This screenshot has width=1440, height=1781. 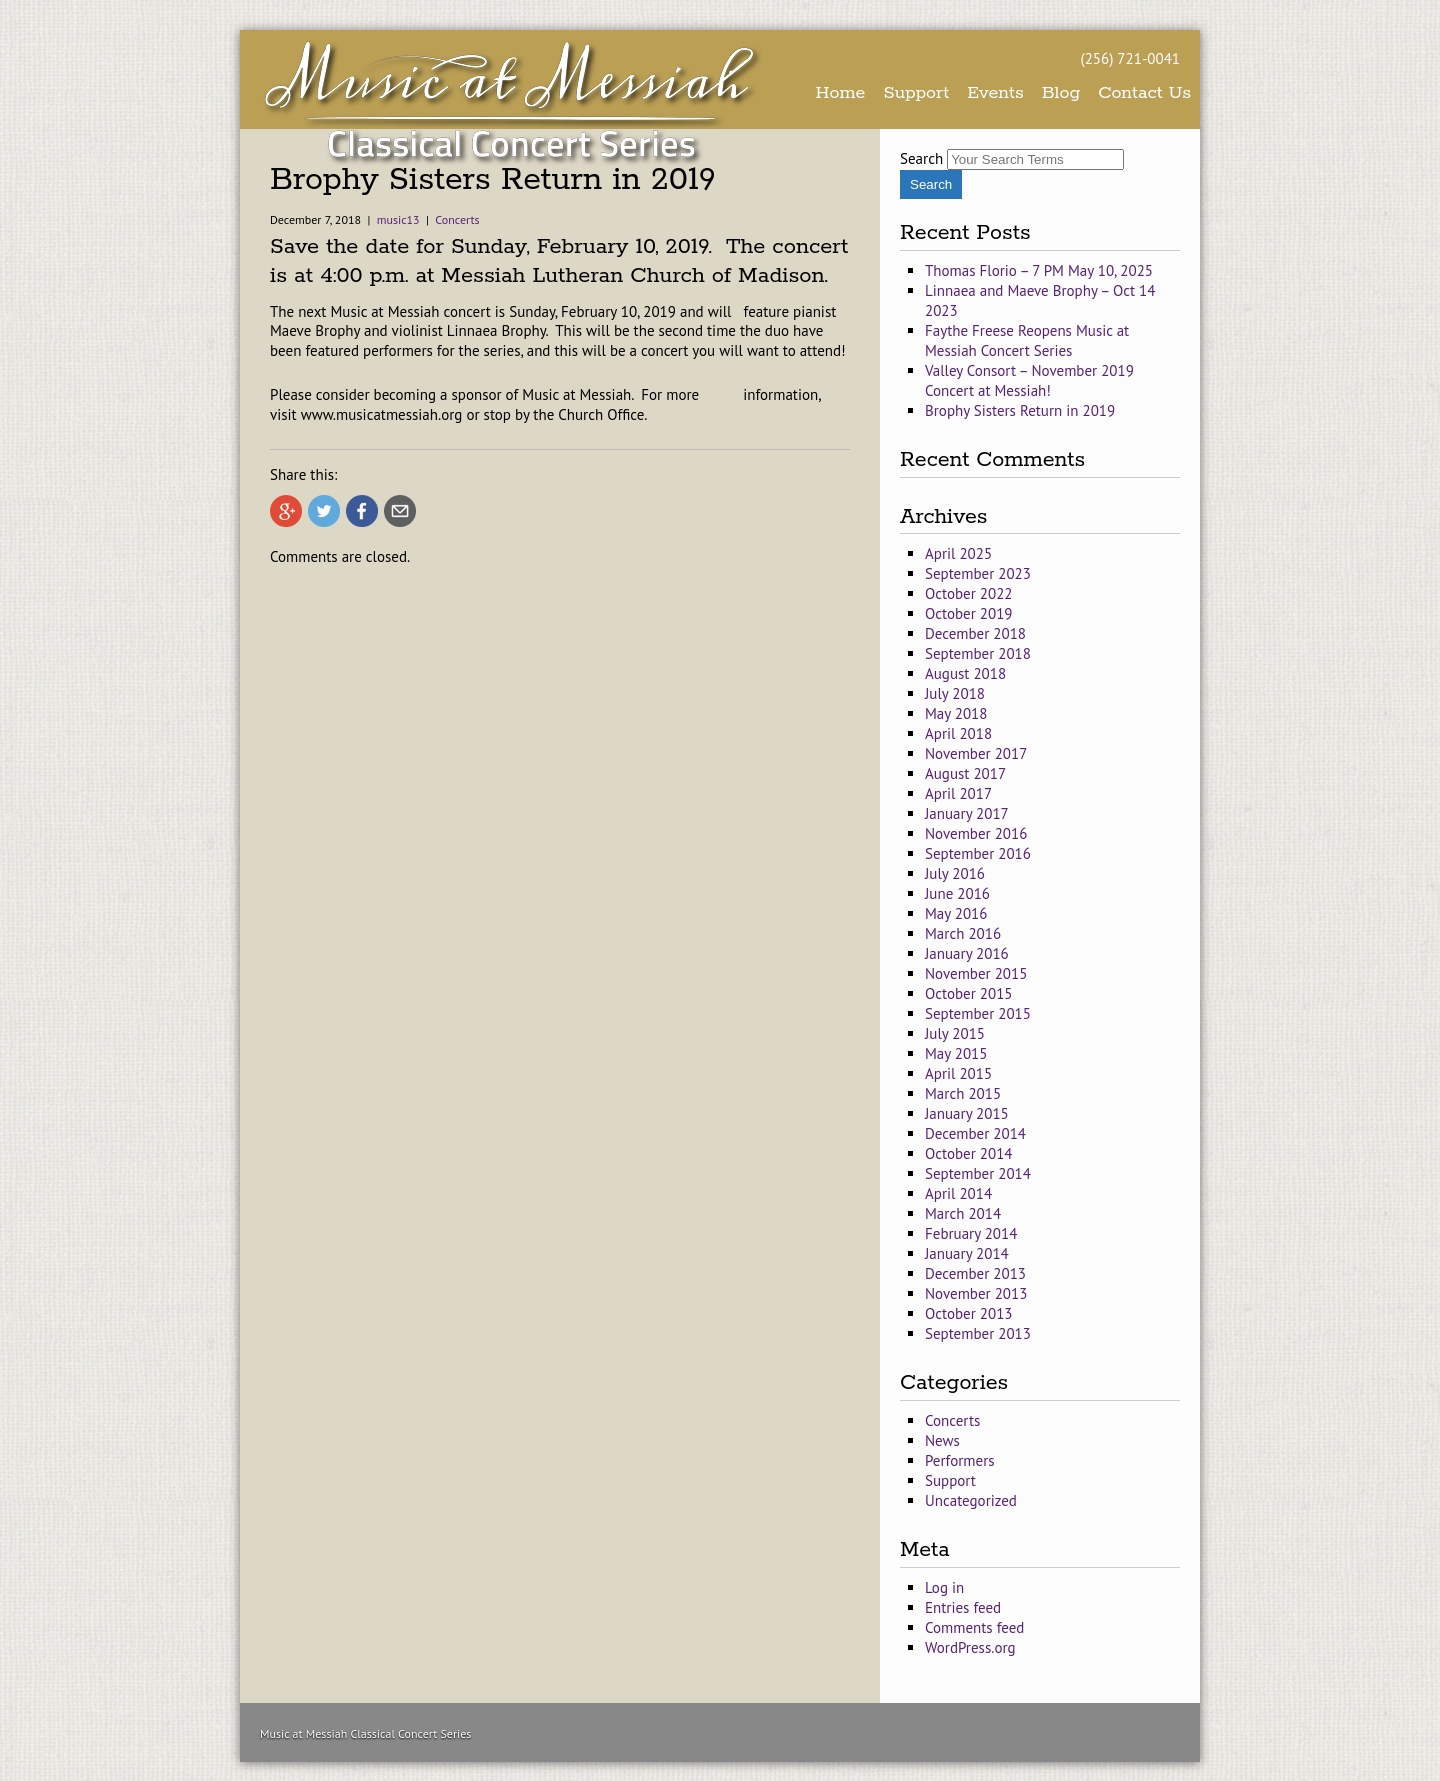 I want to click on April 2014, so click(x=958, y=1193).